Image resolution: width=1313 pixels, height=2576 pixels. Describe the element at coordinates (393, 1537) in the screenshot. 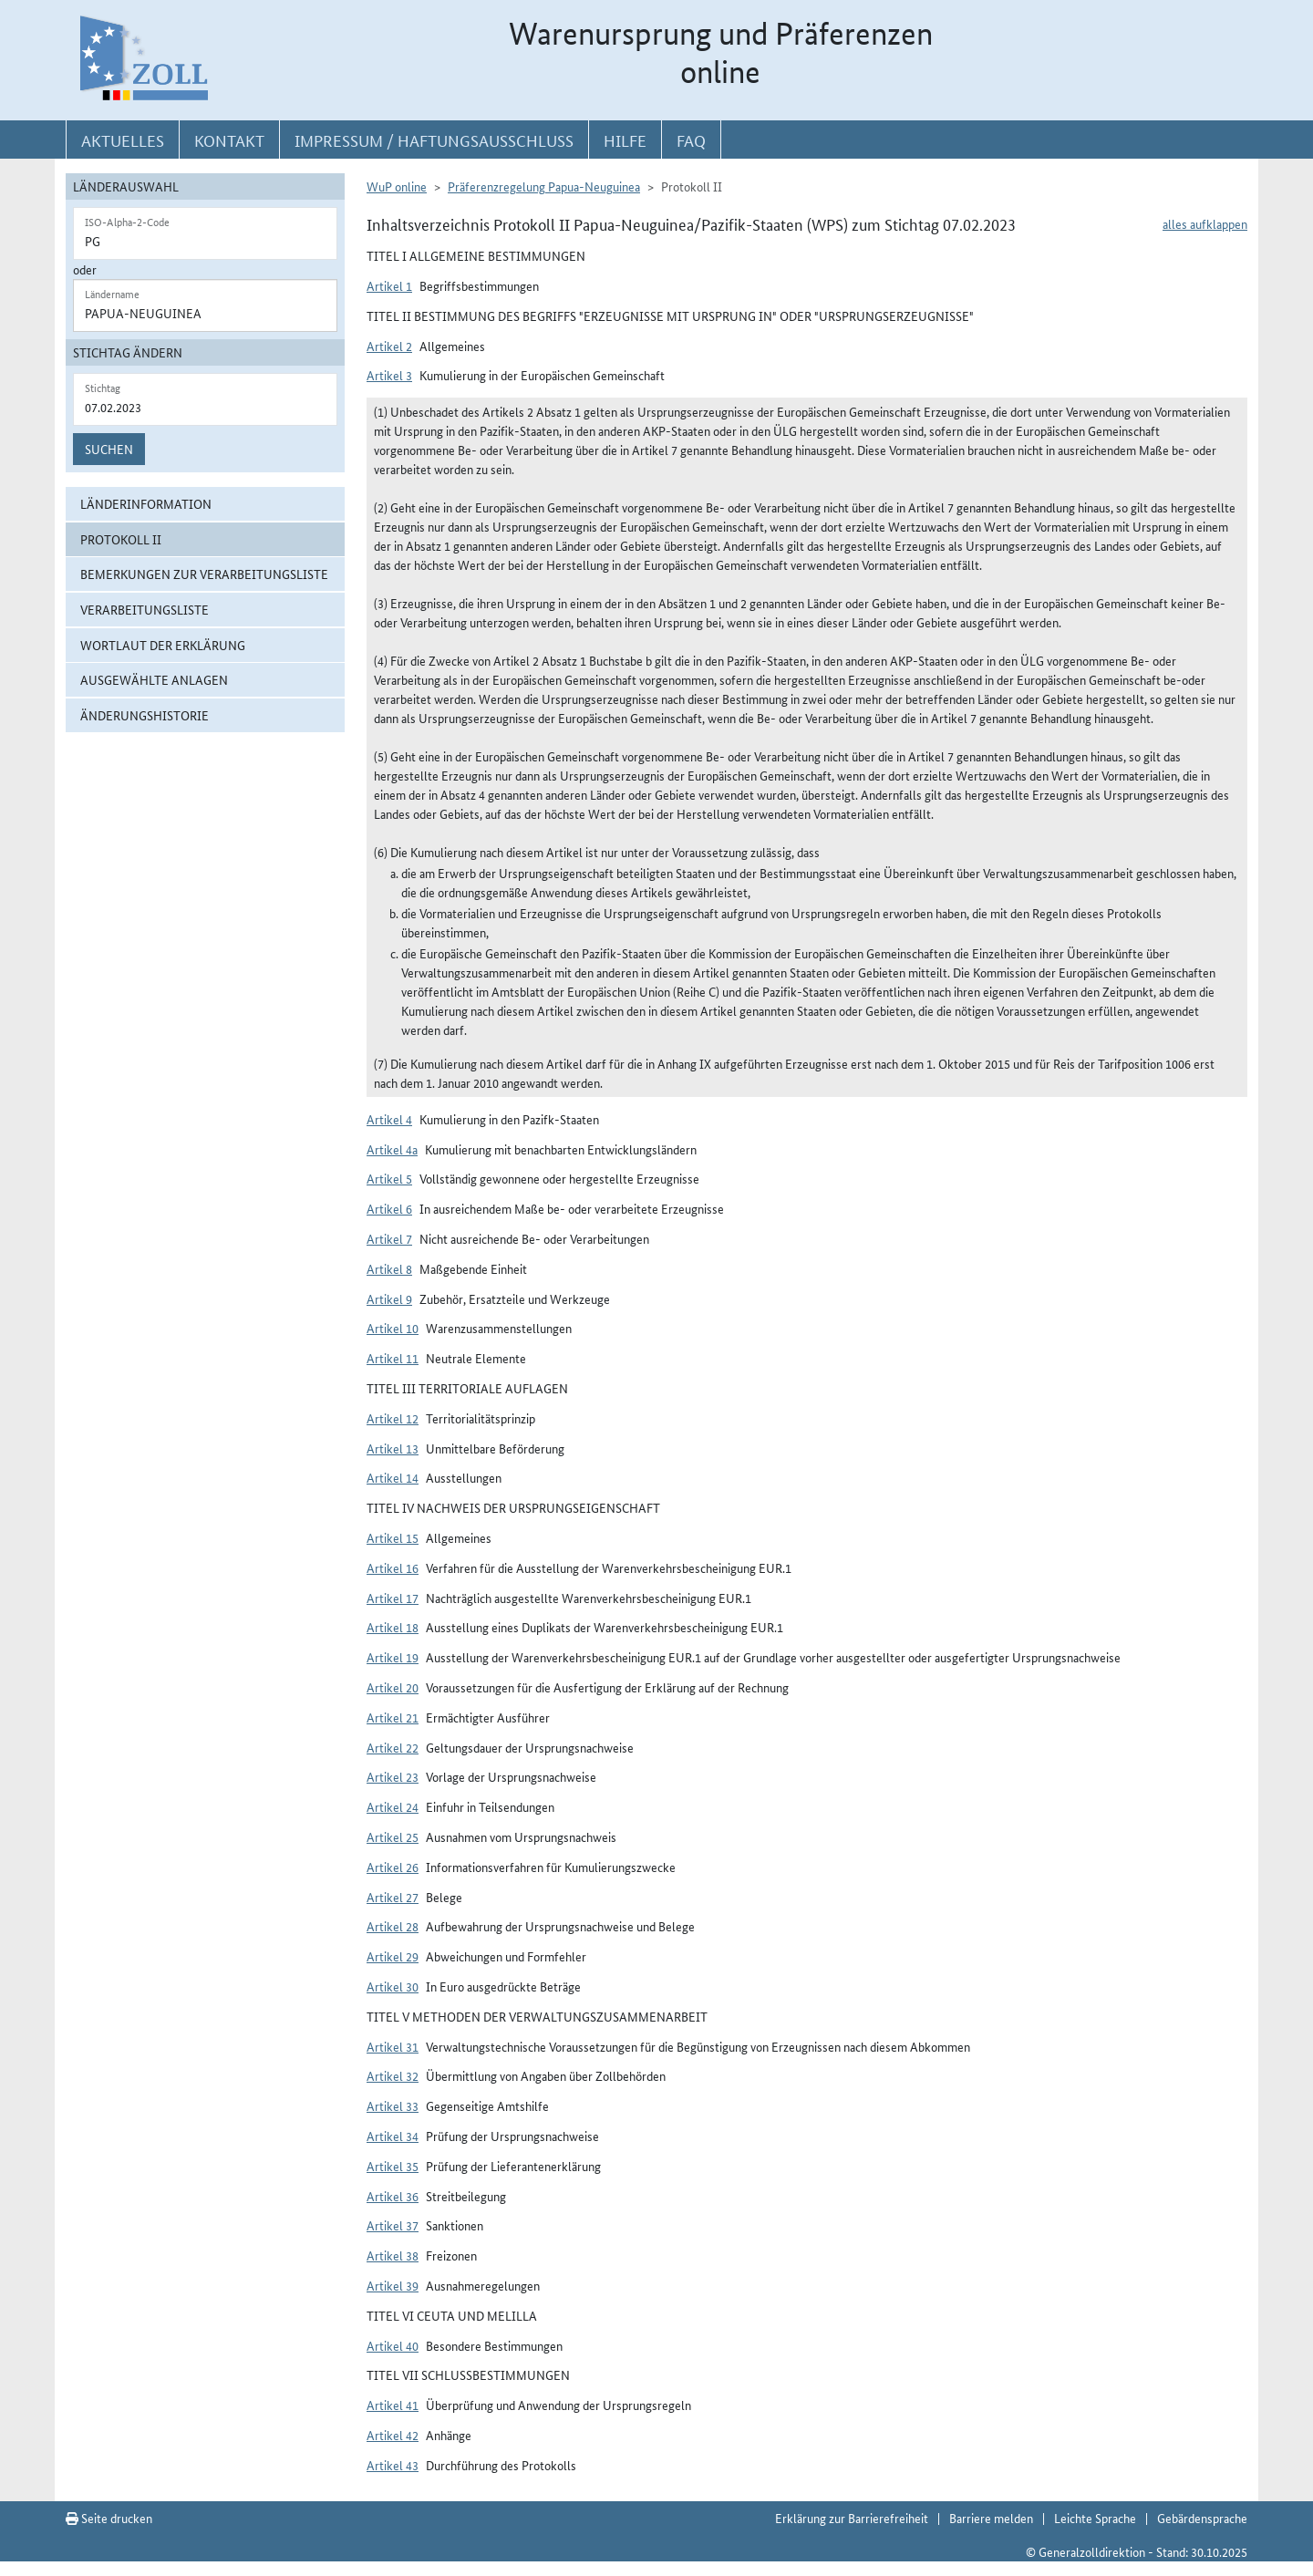

I see `Artikel 15 [button]` at that location.